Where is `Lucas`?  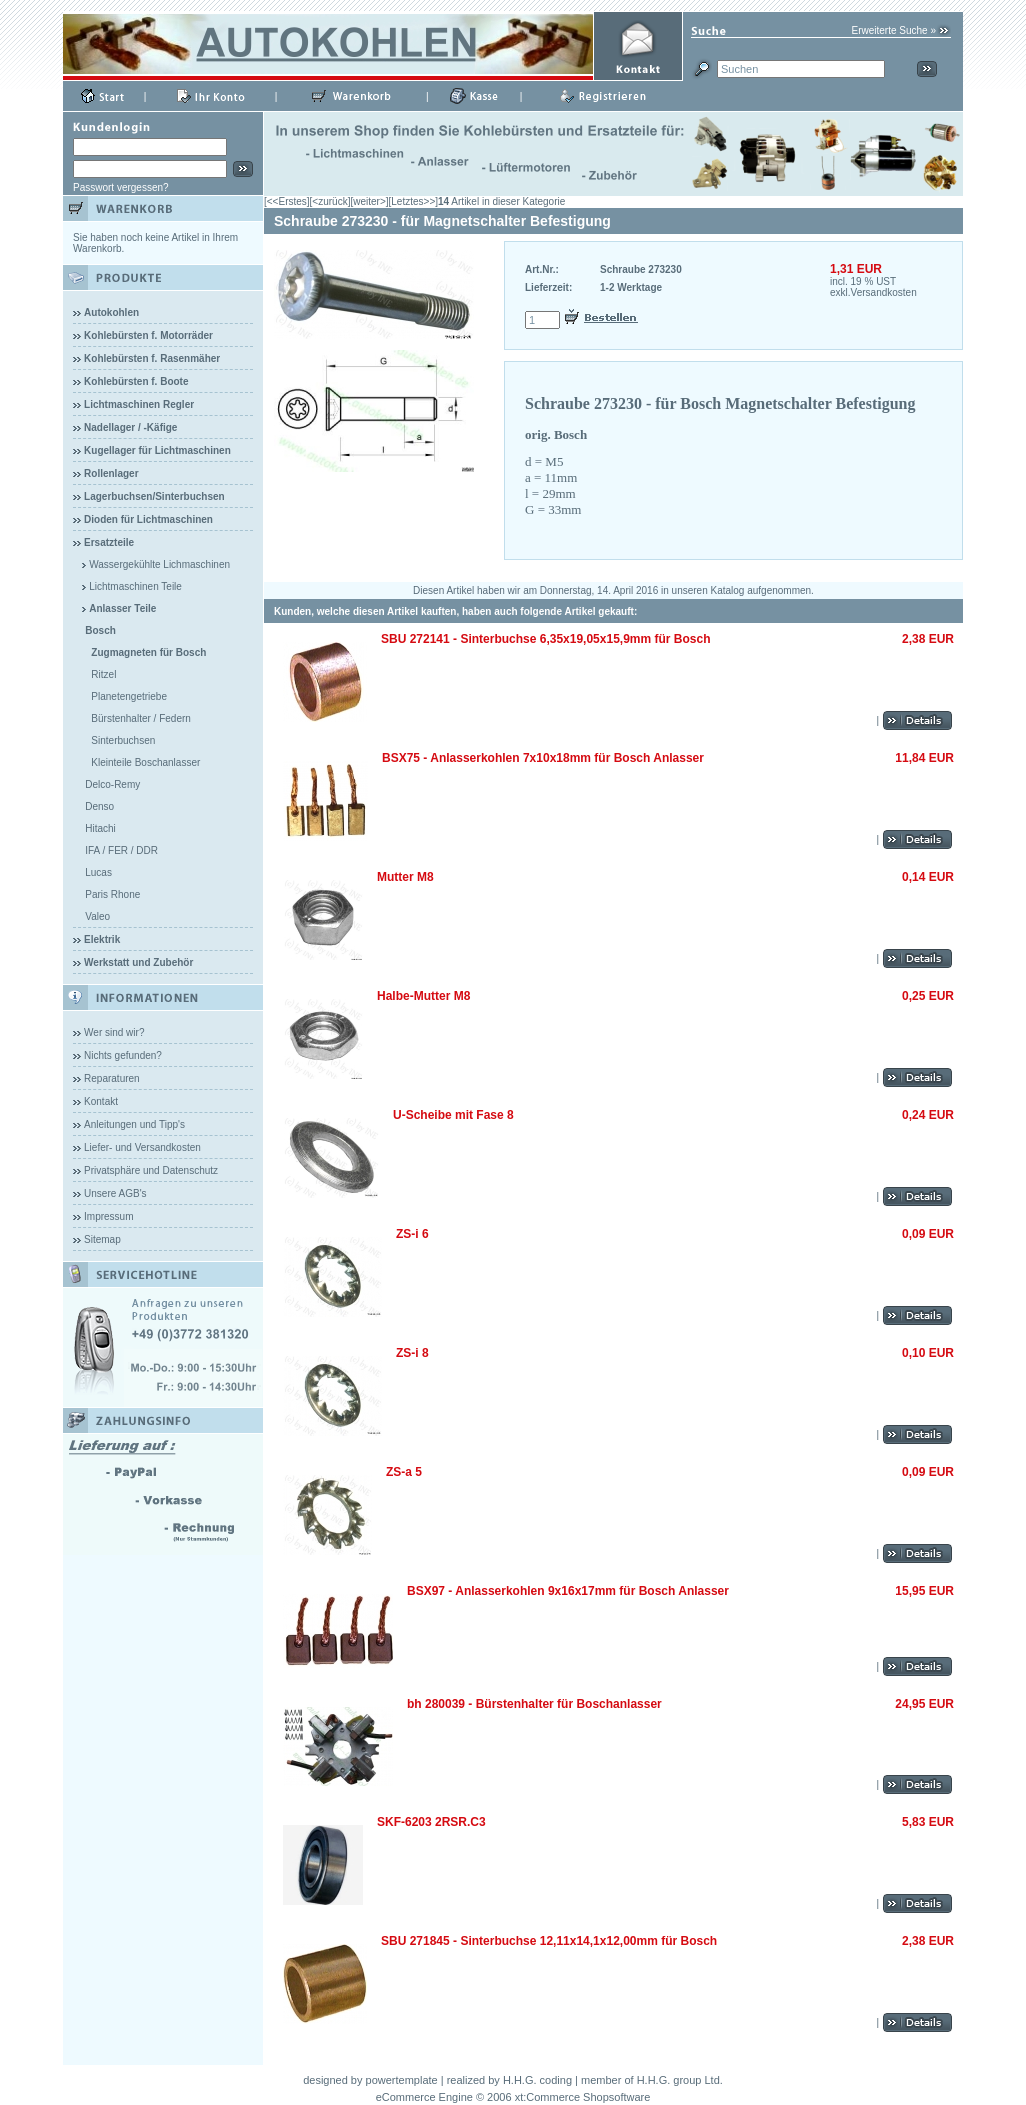
Lucas is located at coordinates (98, 872).